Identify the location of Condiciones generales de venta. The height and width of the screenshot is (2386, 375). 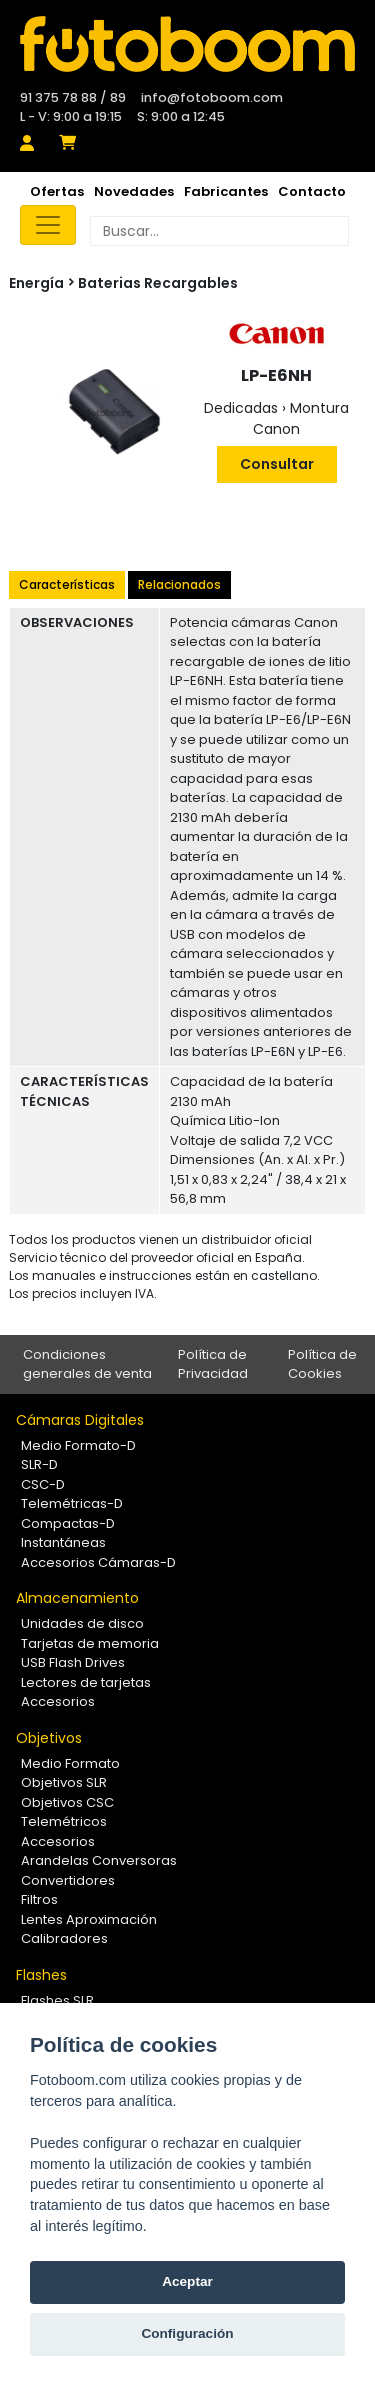
(87, 1364).